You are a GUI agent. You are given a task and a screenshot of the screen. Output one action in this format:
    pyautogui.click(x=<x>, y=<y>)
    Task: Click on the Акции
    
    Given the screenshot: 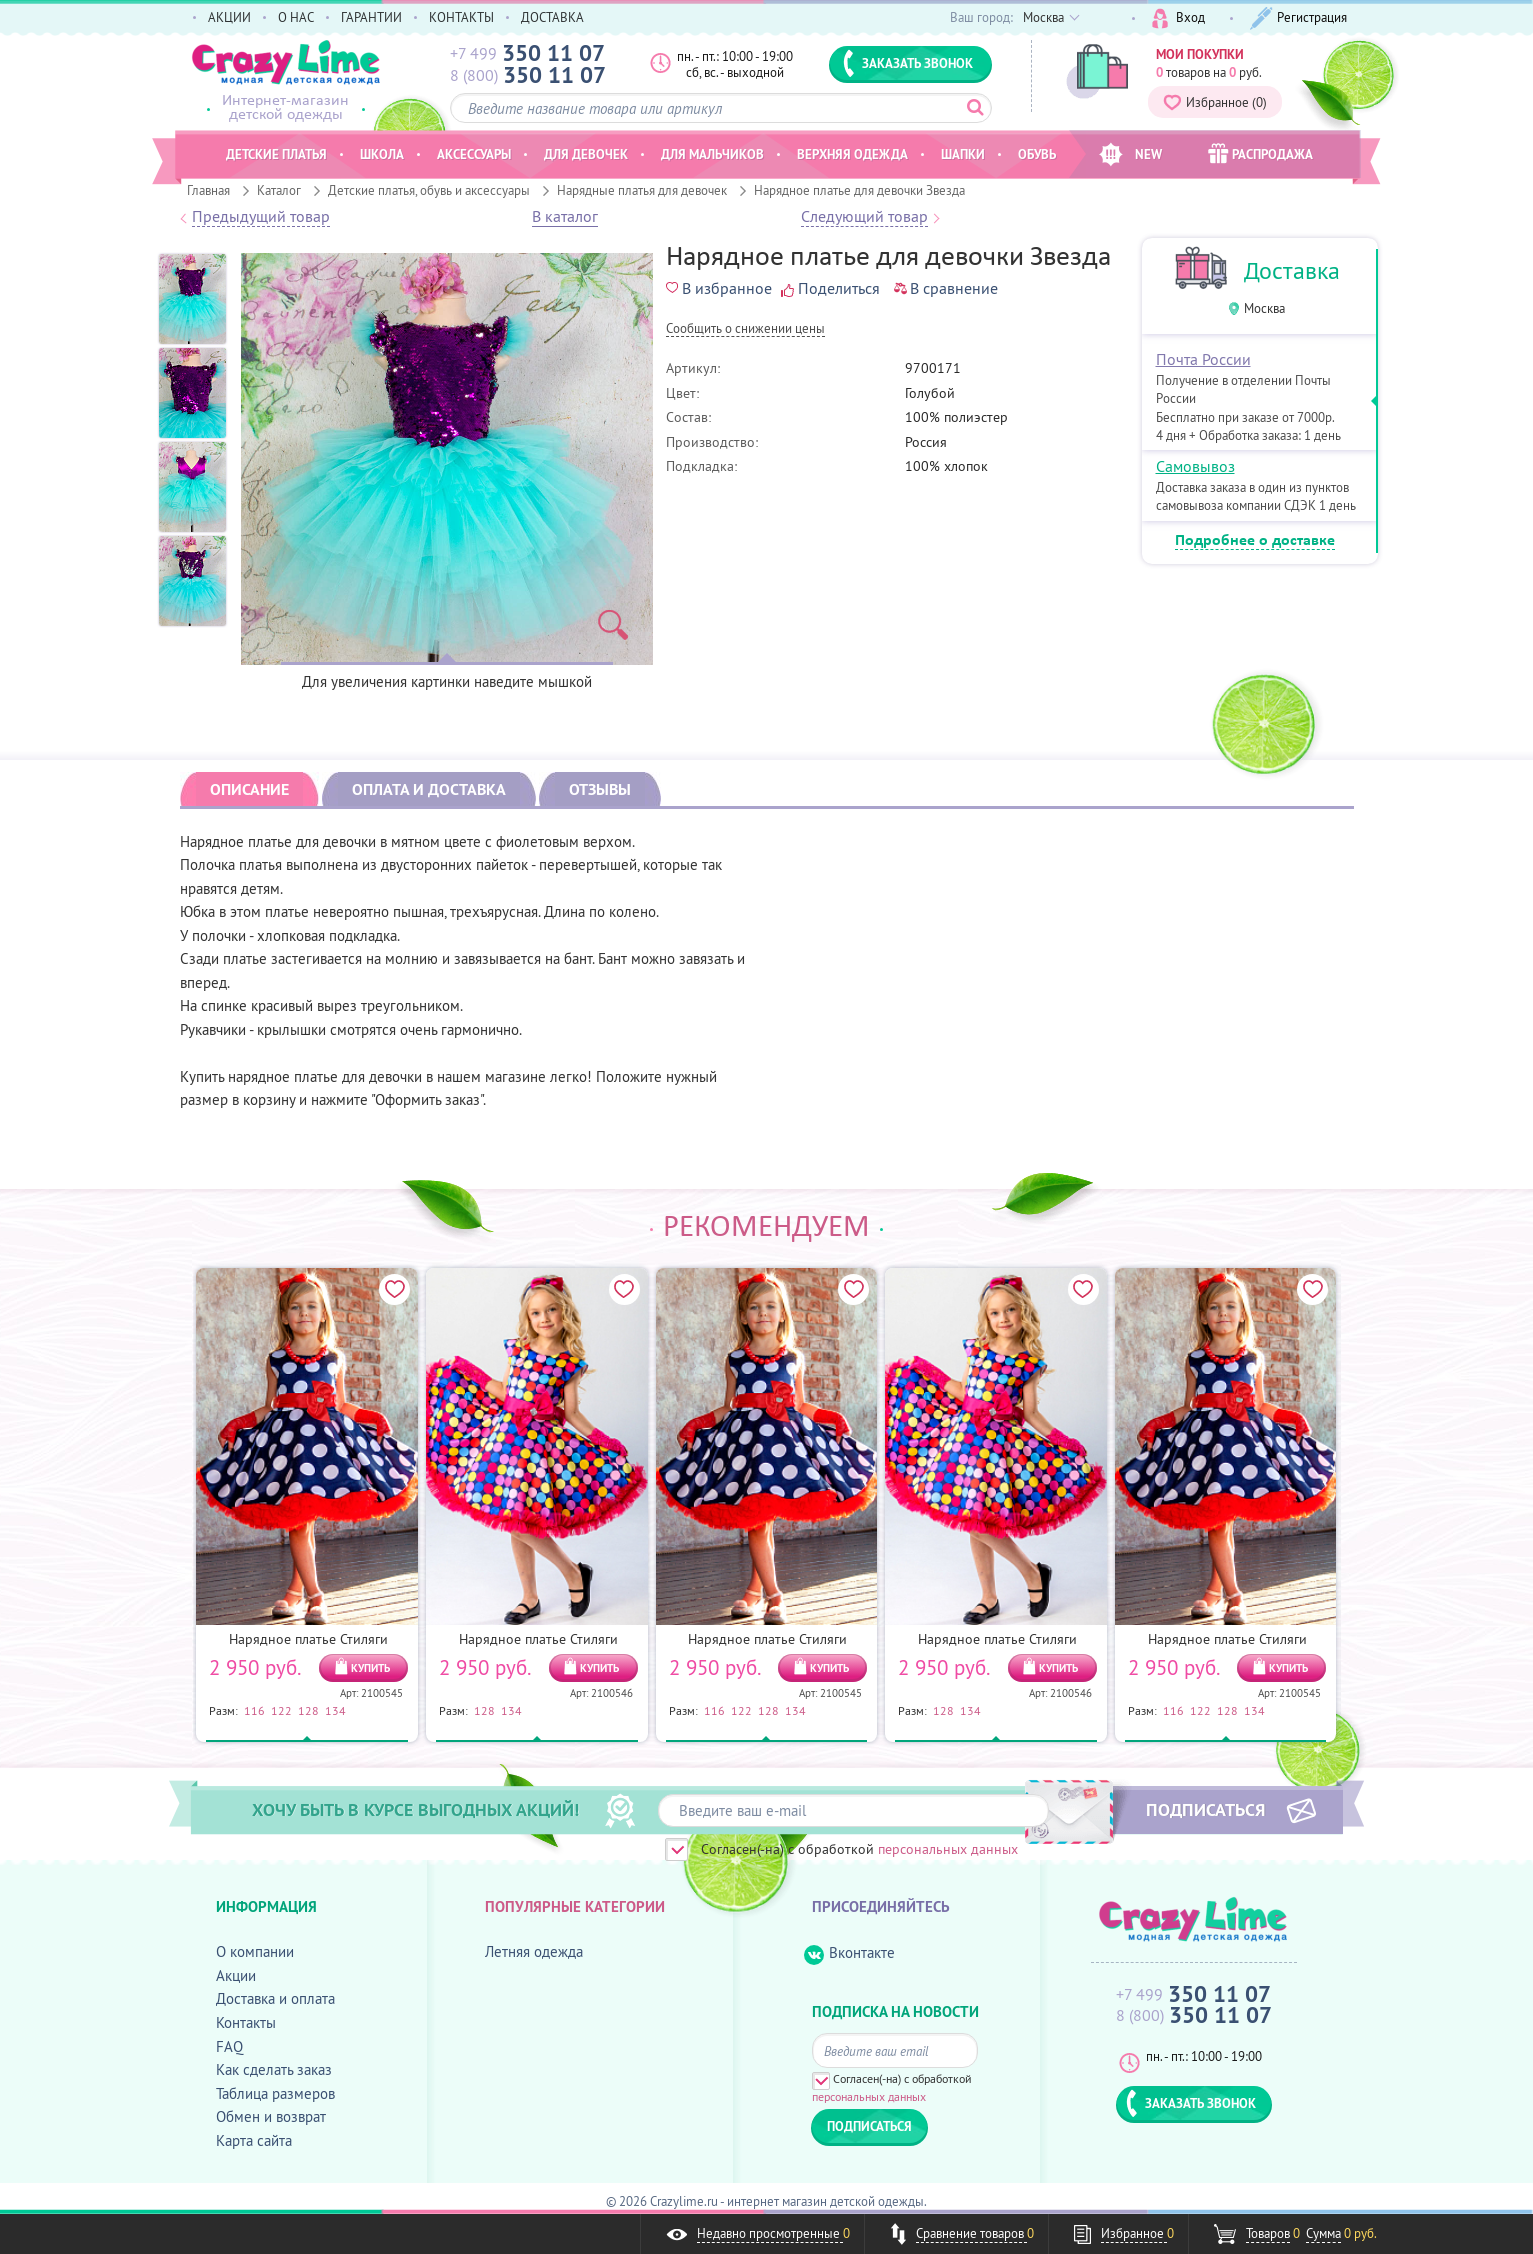 What is the action you would take?
    pyautogui.click(x=236, y=1975)
    